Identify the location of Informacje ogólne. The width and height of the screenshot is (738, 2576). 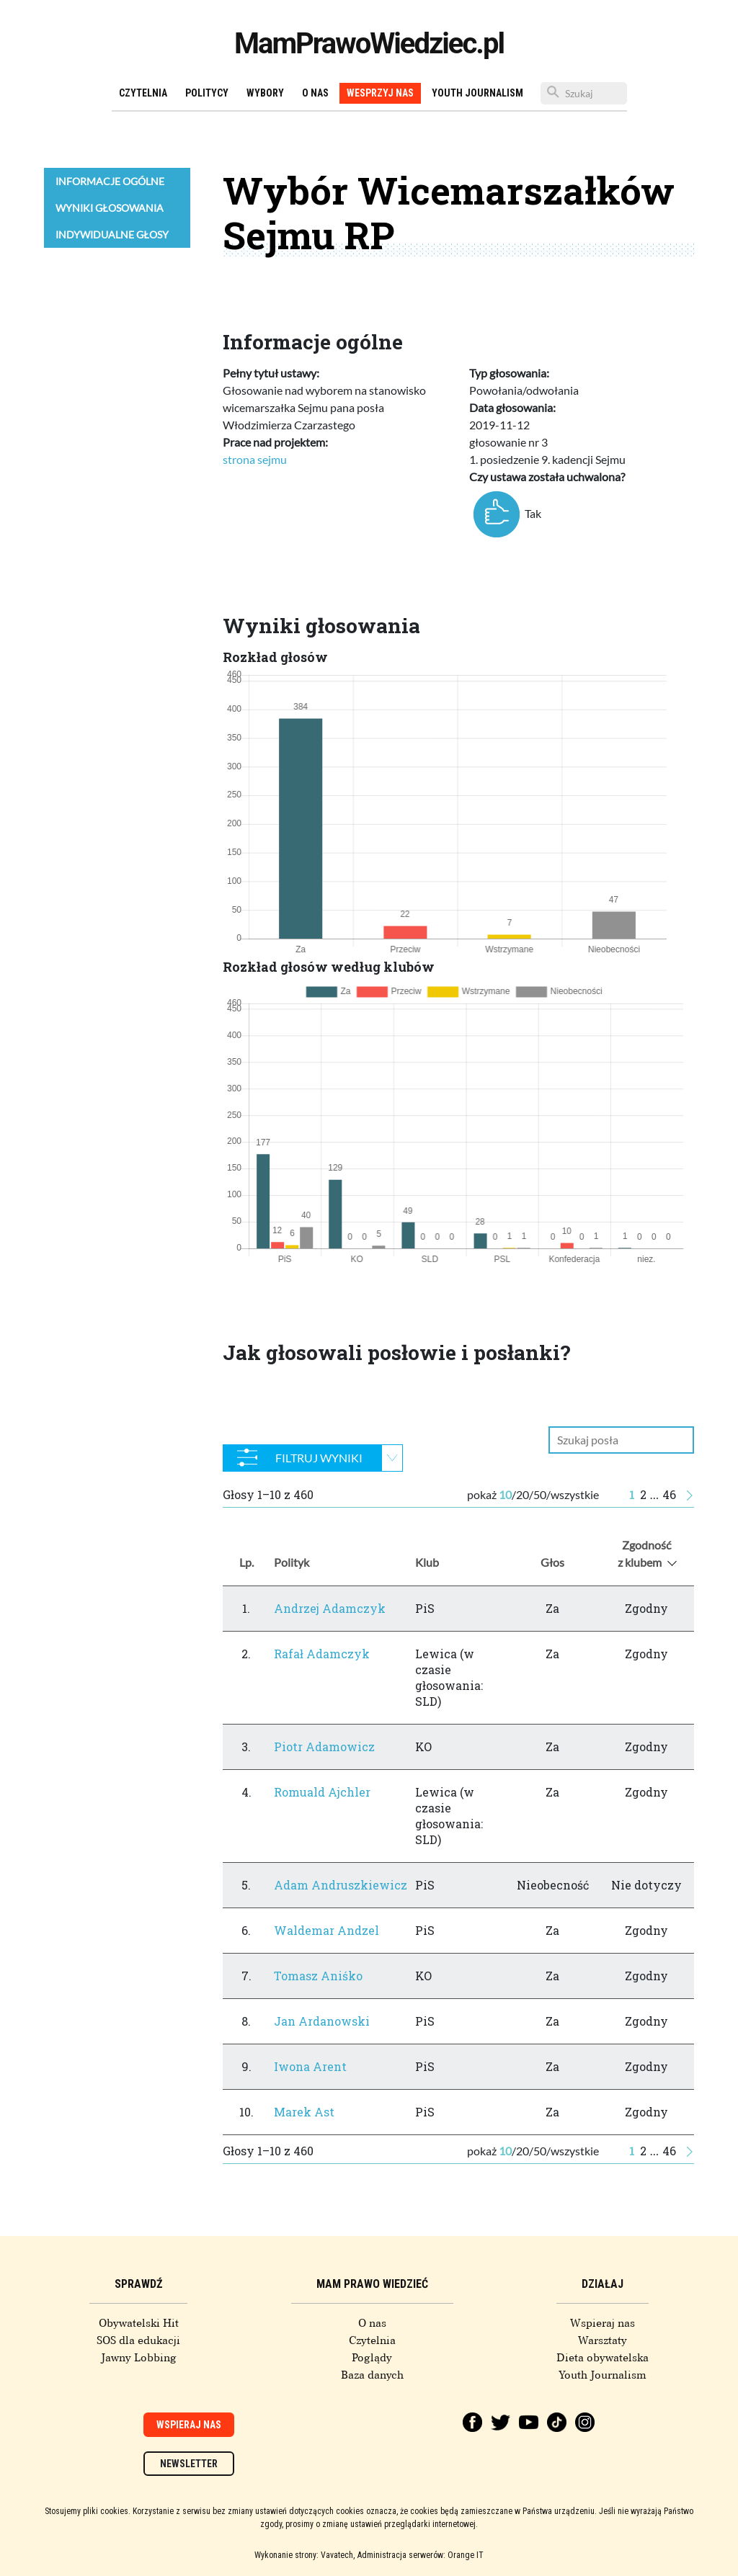
(109, 181).